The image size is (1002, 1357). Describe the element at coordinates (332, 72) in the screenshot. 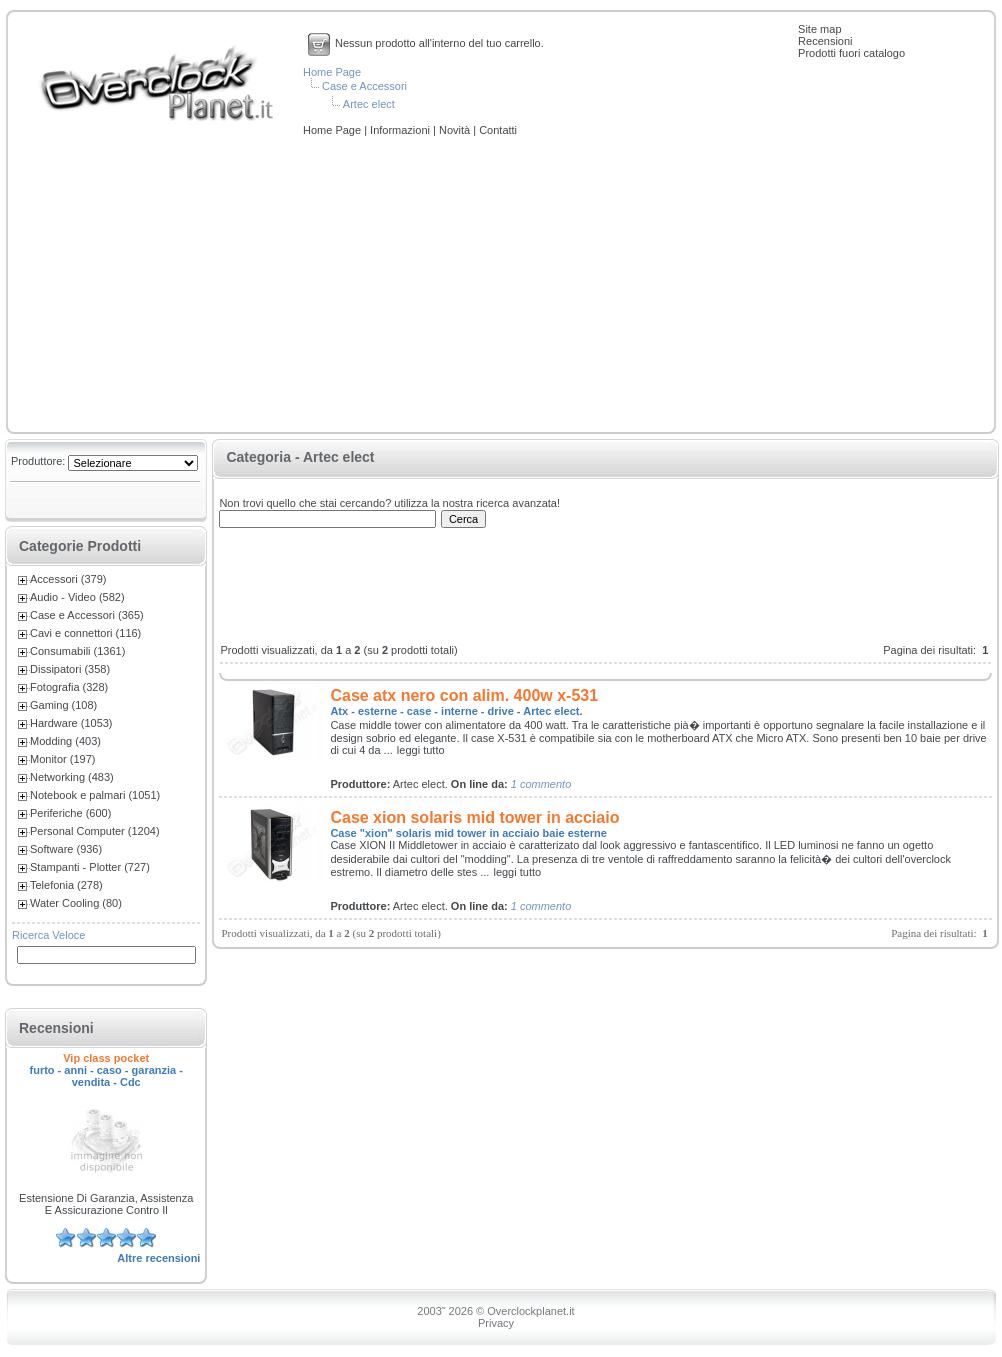

I see `Home Page` at that location.